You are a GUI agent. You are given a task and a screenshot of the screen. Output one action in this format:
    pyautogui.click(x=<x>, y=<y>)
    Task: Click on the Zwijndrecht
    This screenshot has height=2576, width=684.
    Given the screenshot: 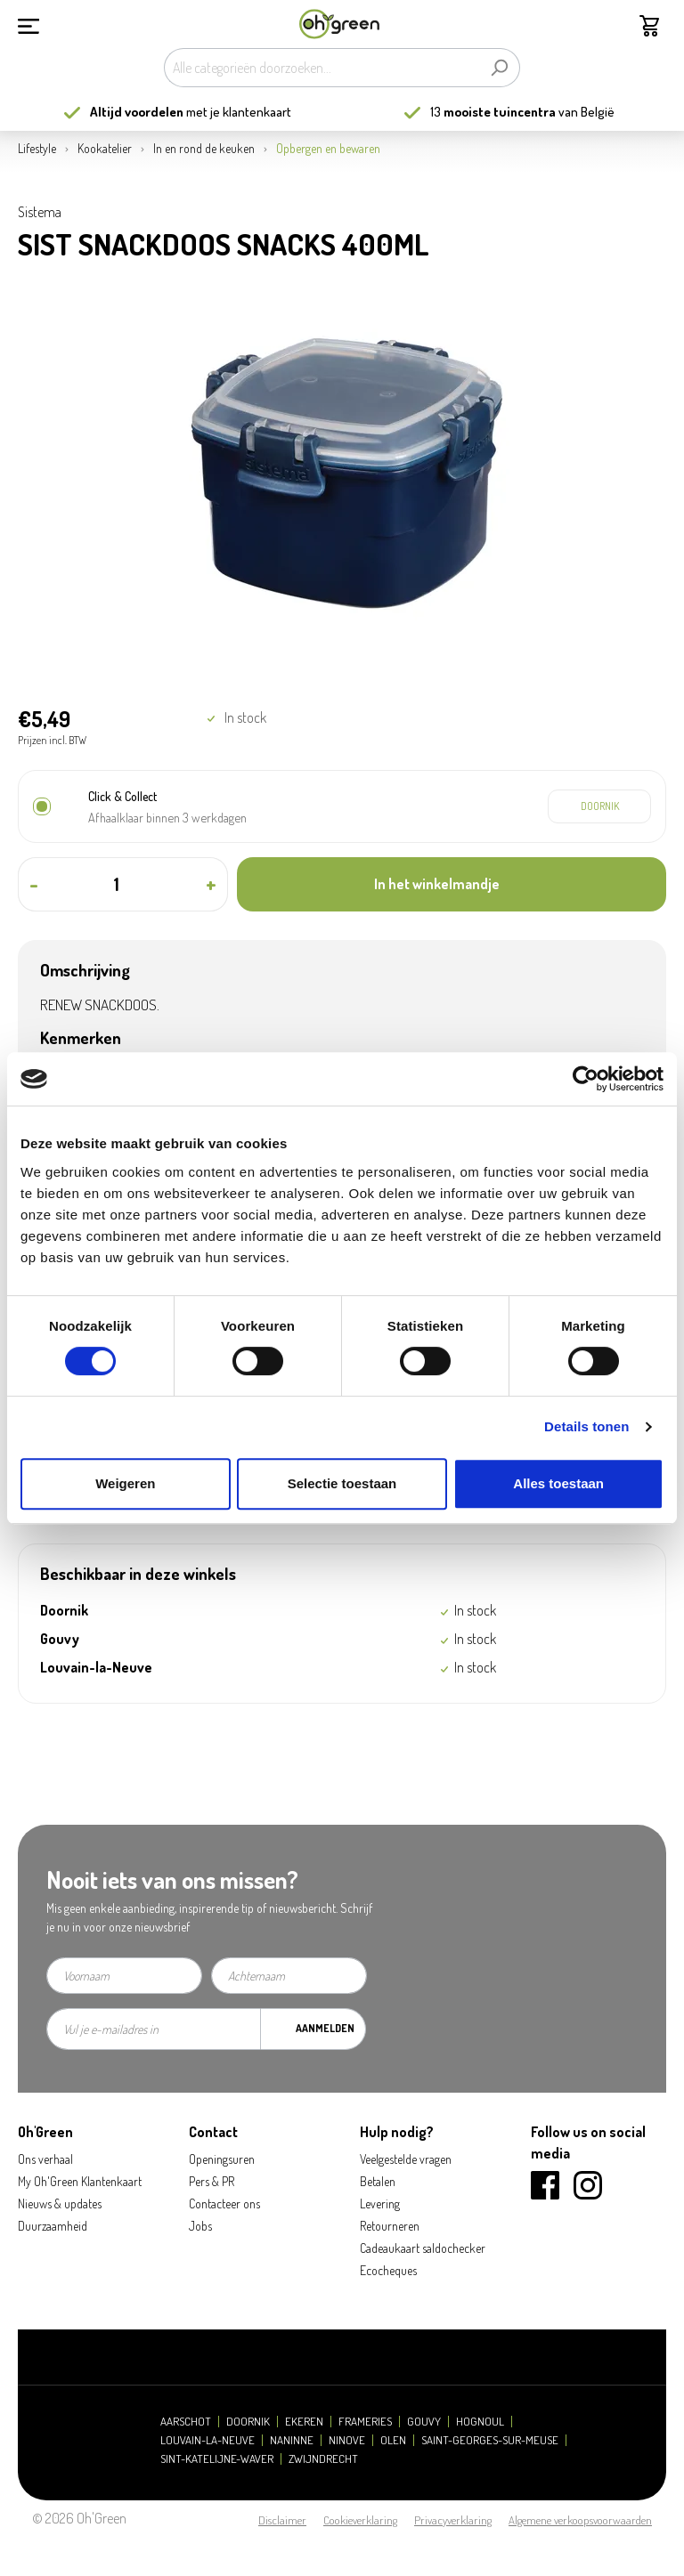 What is the action you would take?
    pyautogui.click(x=323, y=2459)
    